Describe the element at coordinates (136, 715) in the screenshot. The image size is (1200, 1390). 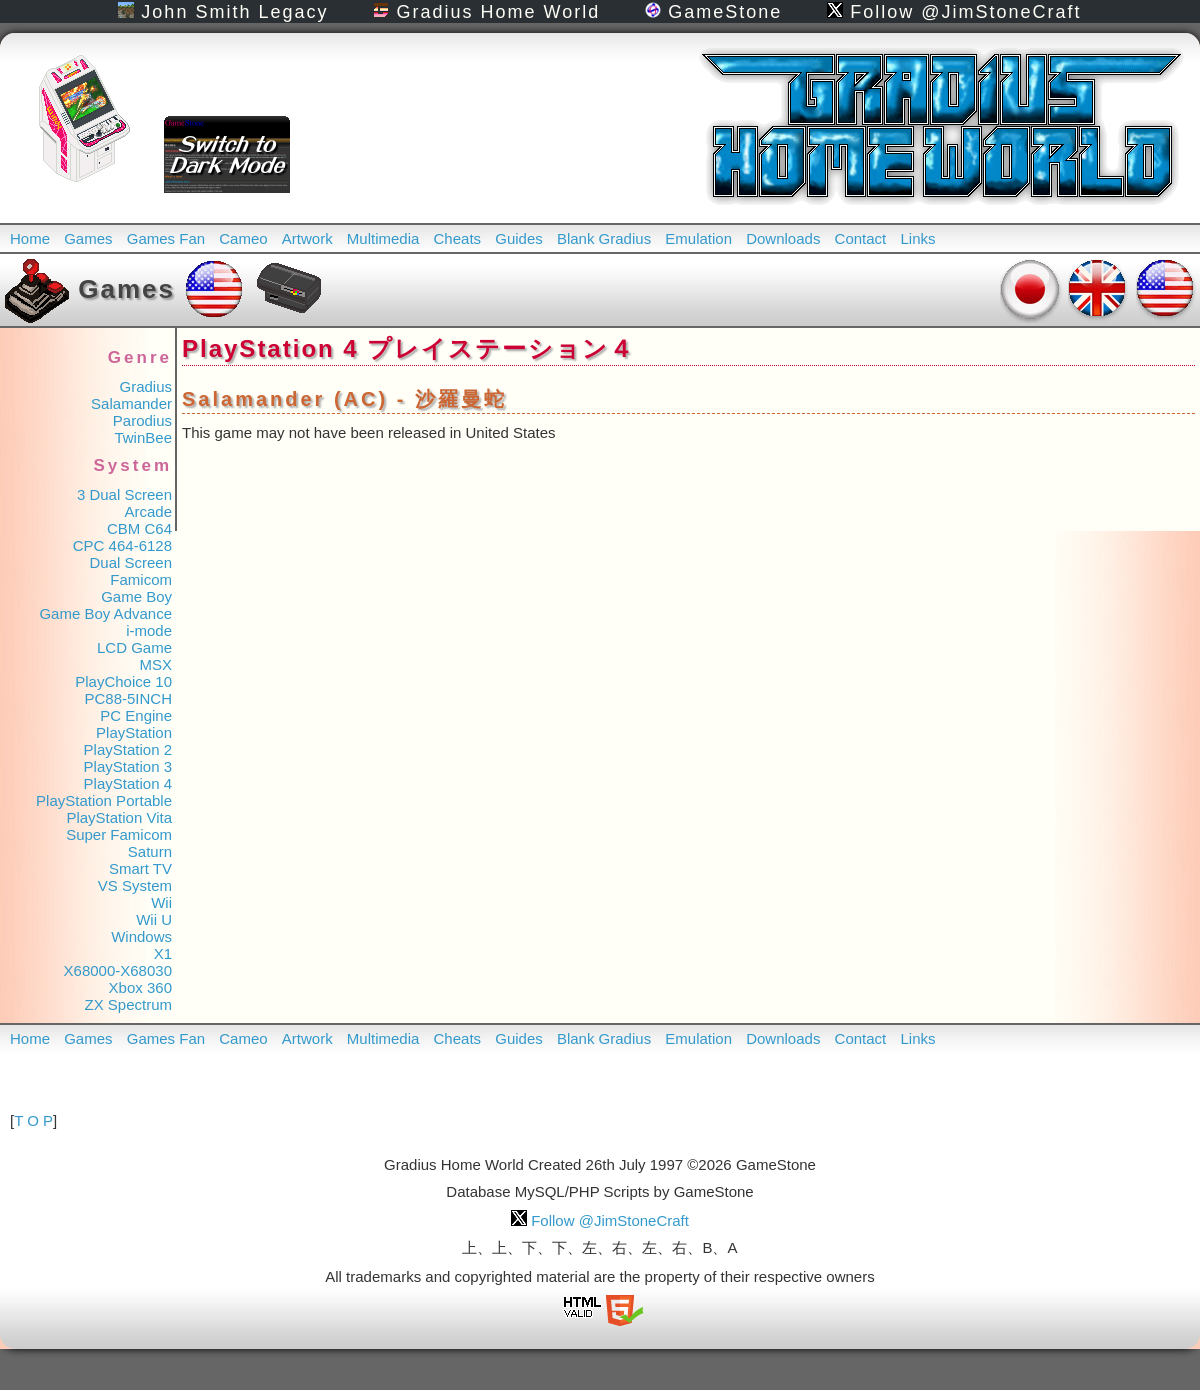
I see `PC Engine` at that location.